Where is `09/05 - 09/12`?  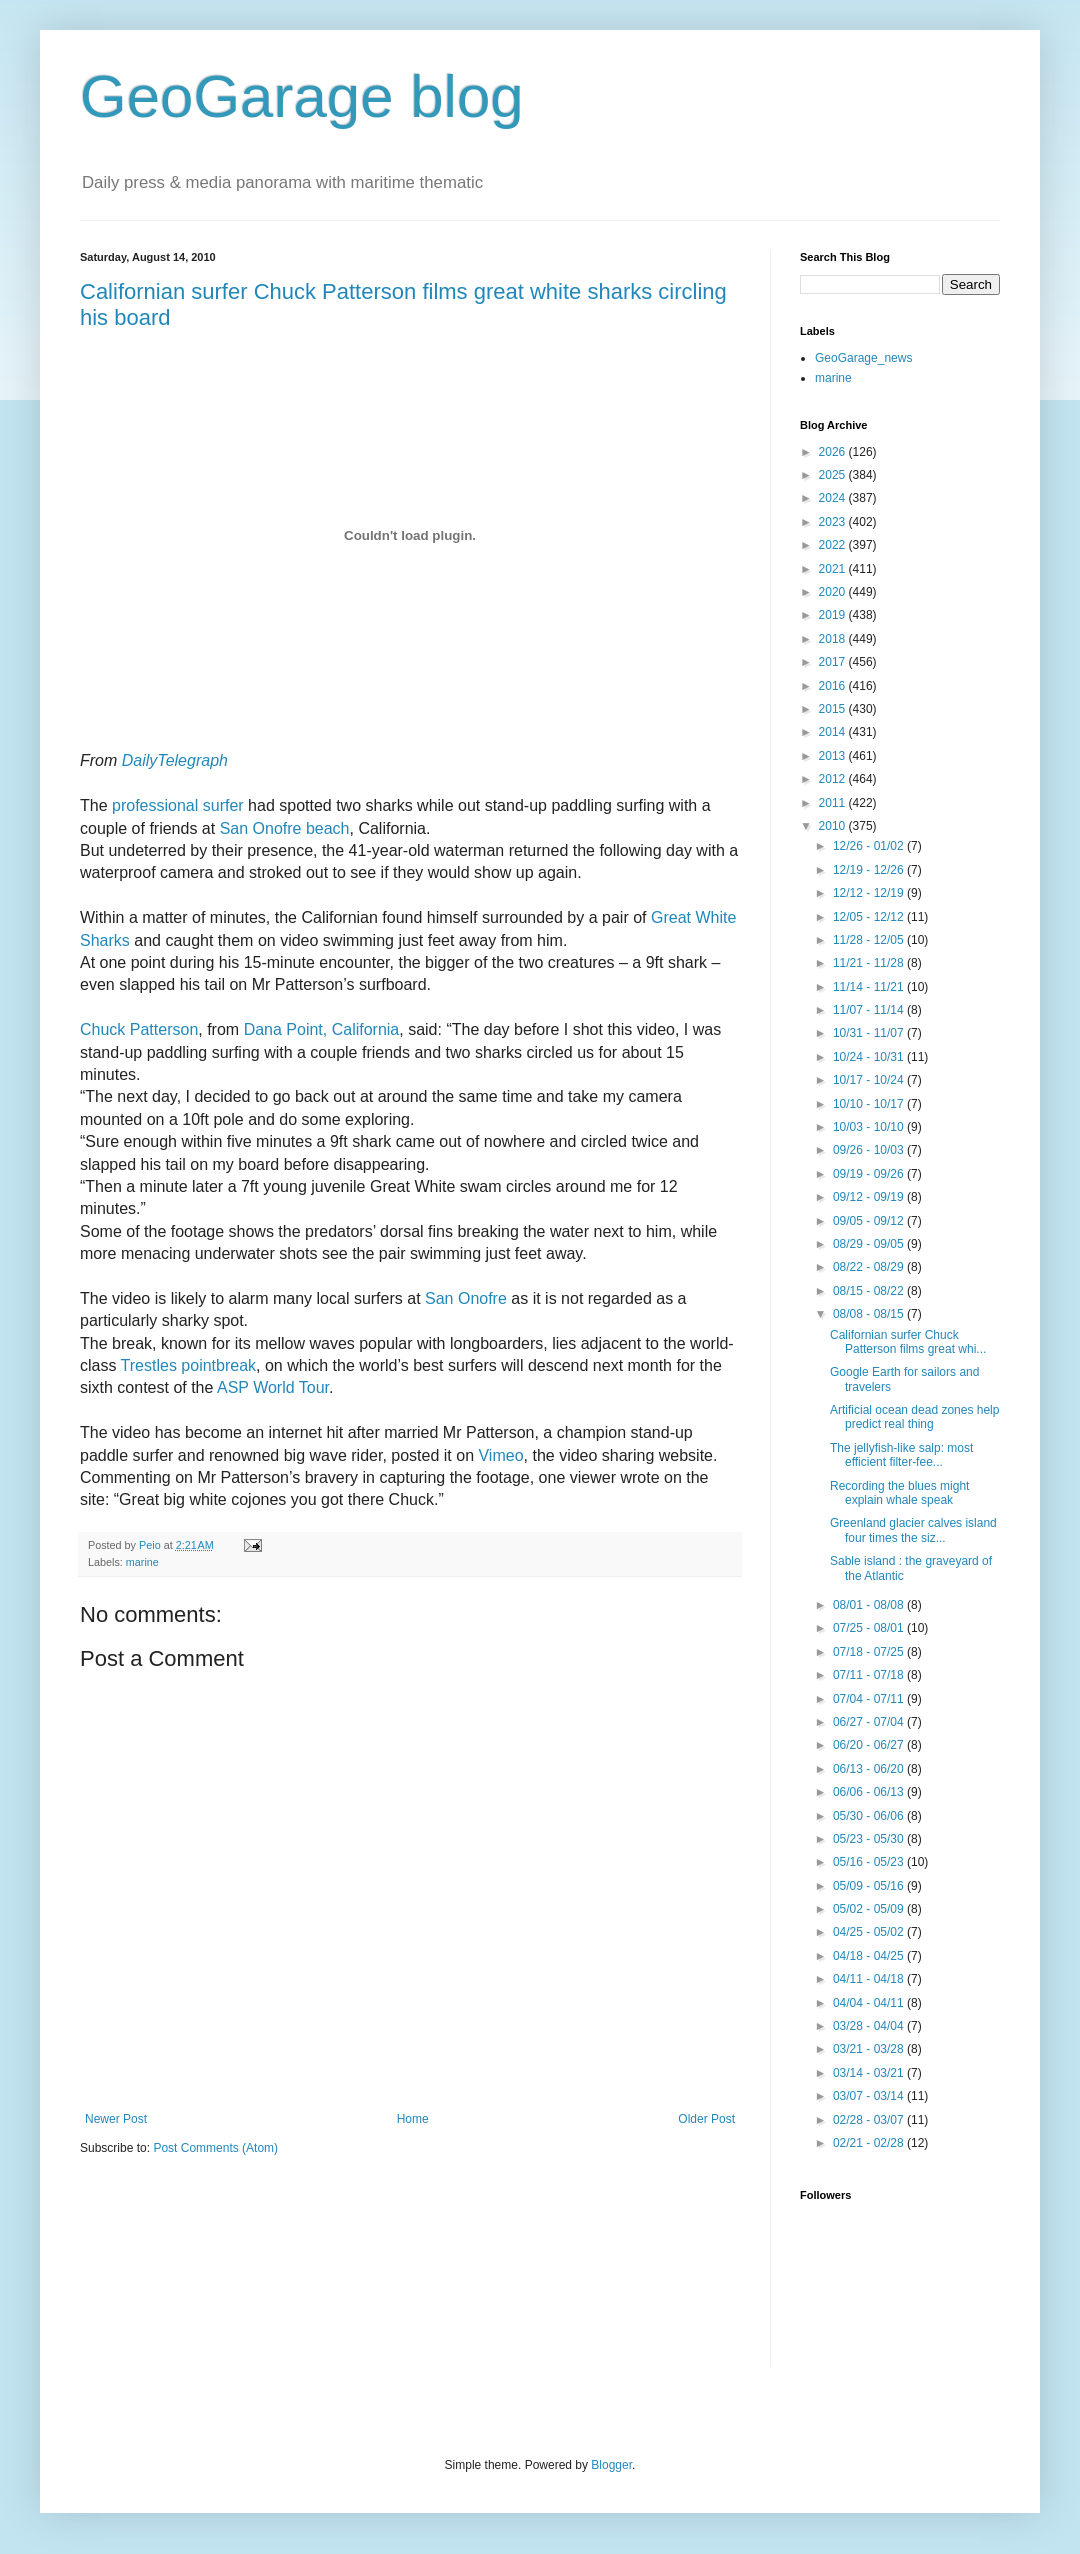
09/05 - 09/12 is located at coordinates (870, 1221).